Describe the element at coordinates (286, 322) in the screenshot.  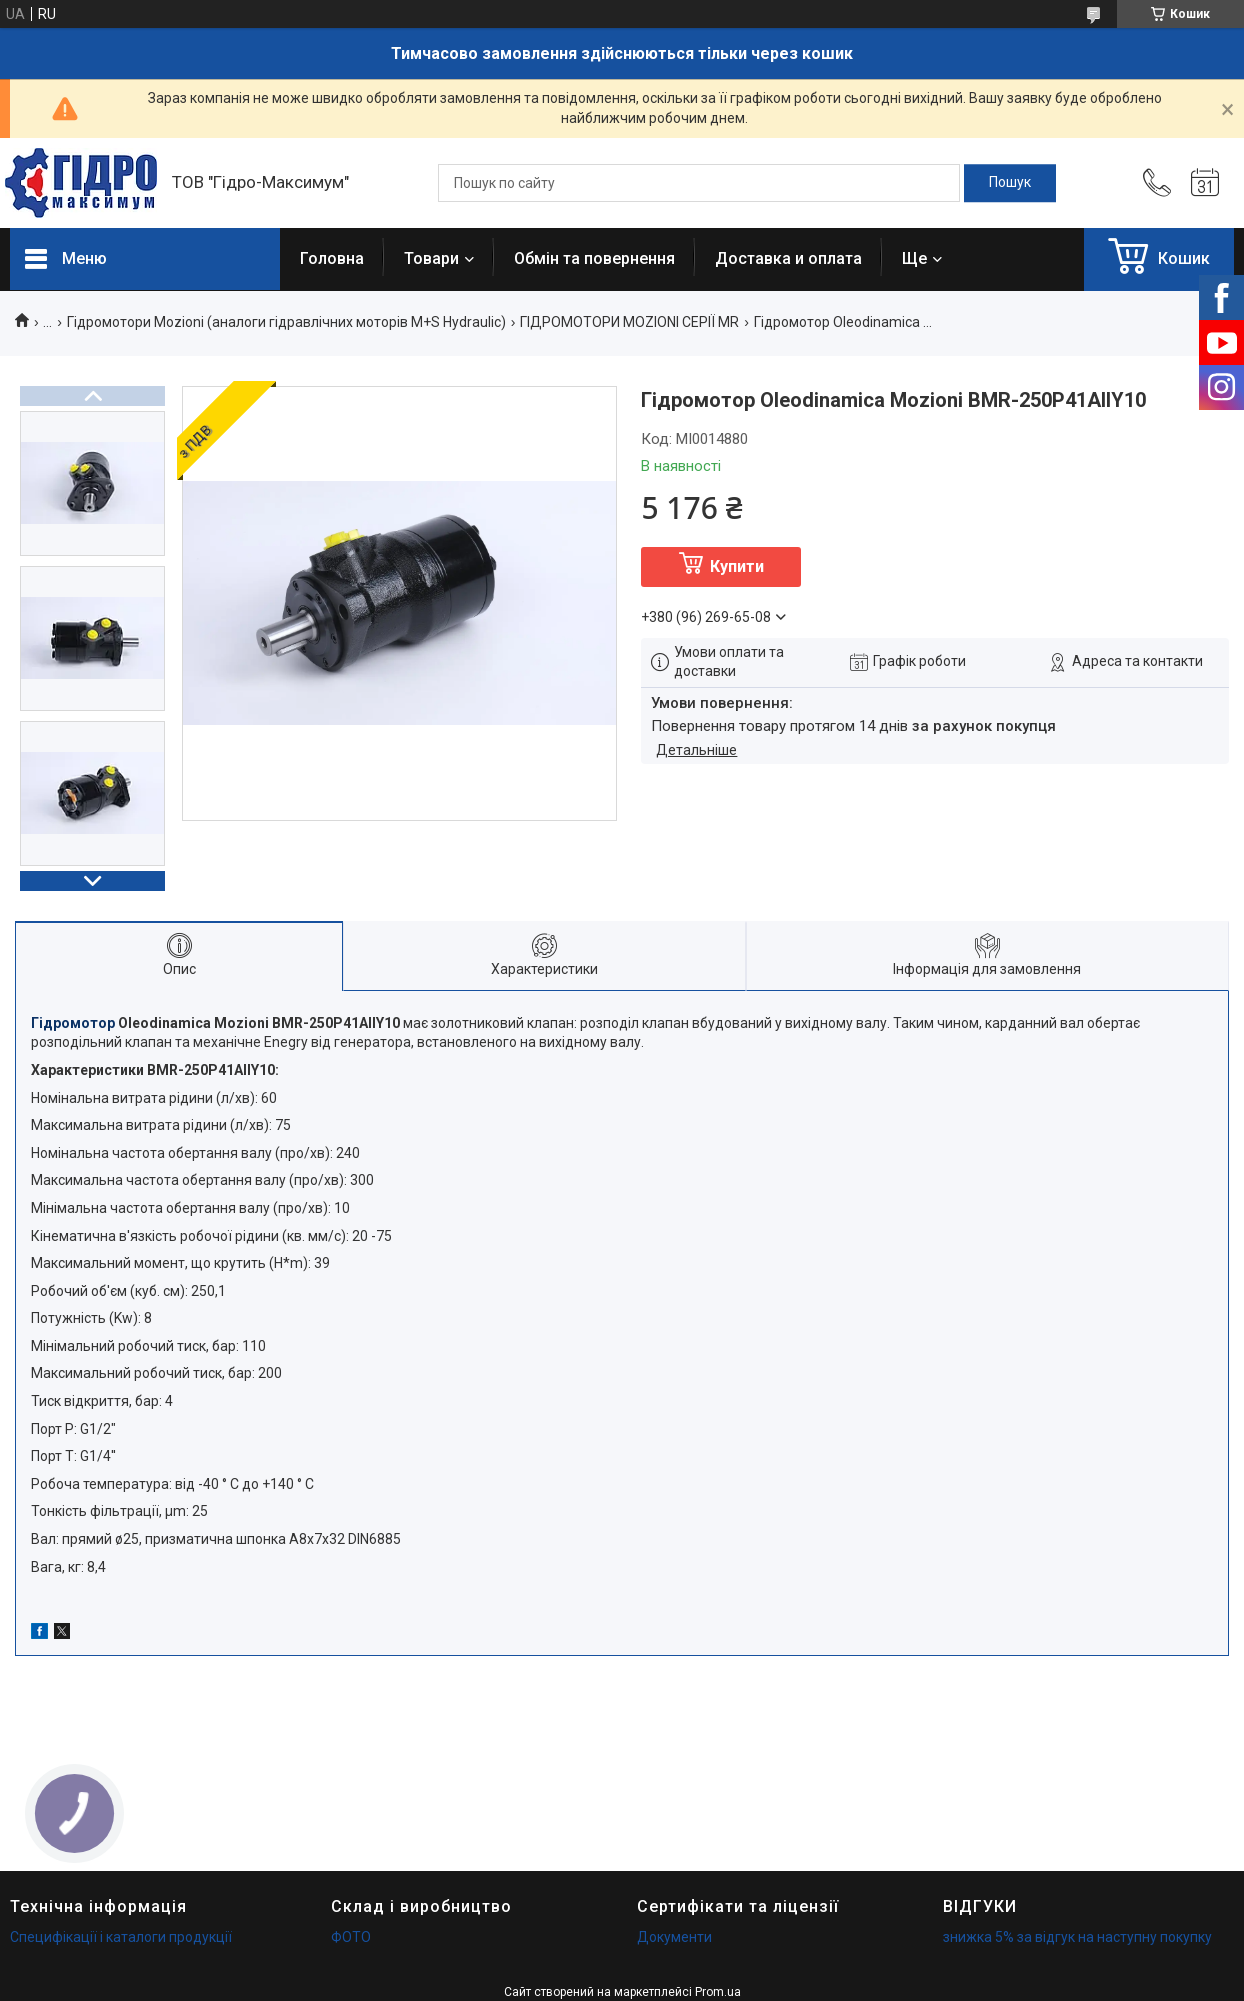
I see `Гідромотори Mozioni (аналоги гідравлічних моторів М+S Hydraulic)` at that location.